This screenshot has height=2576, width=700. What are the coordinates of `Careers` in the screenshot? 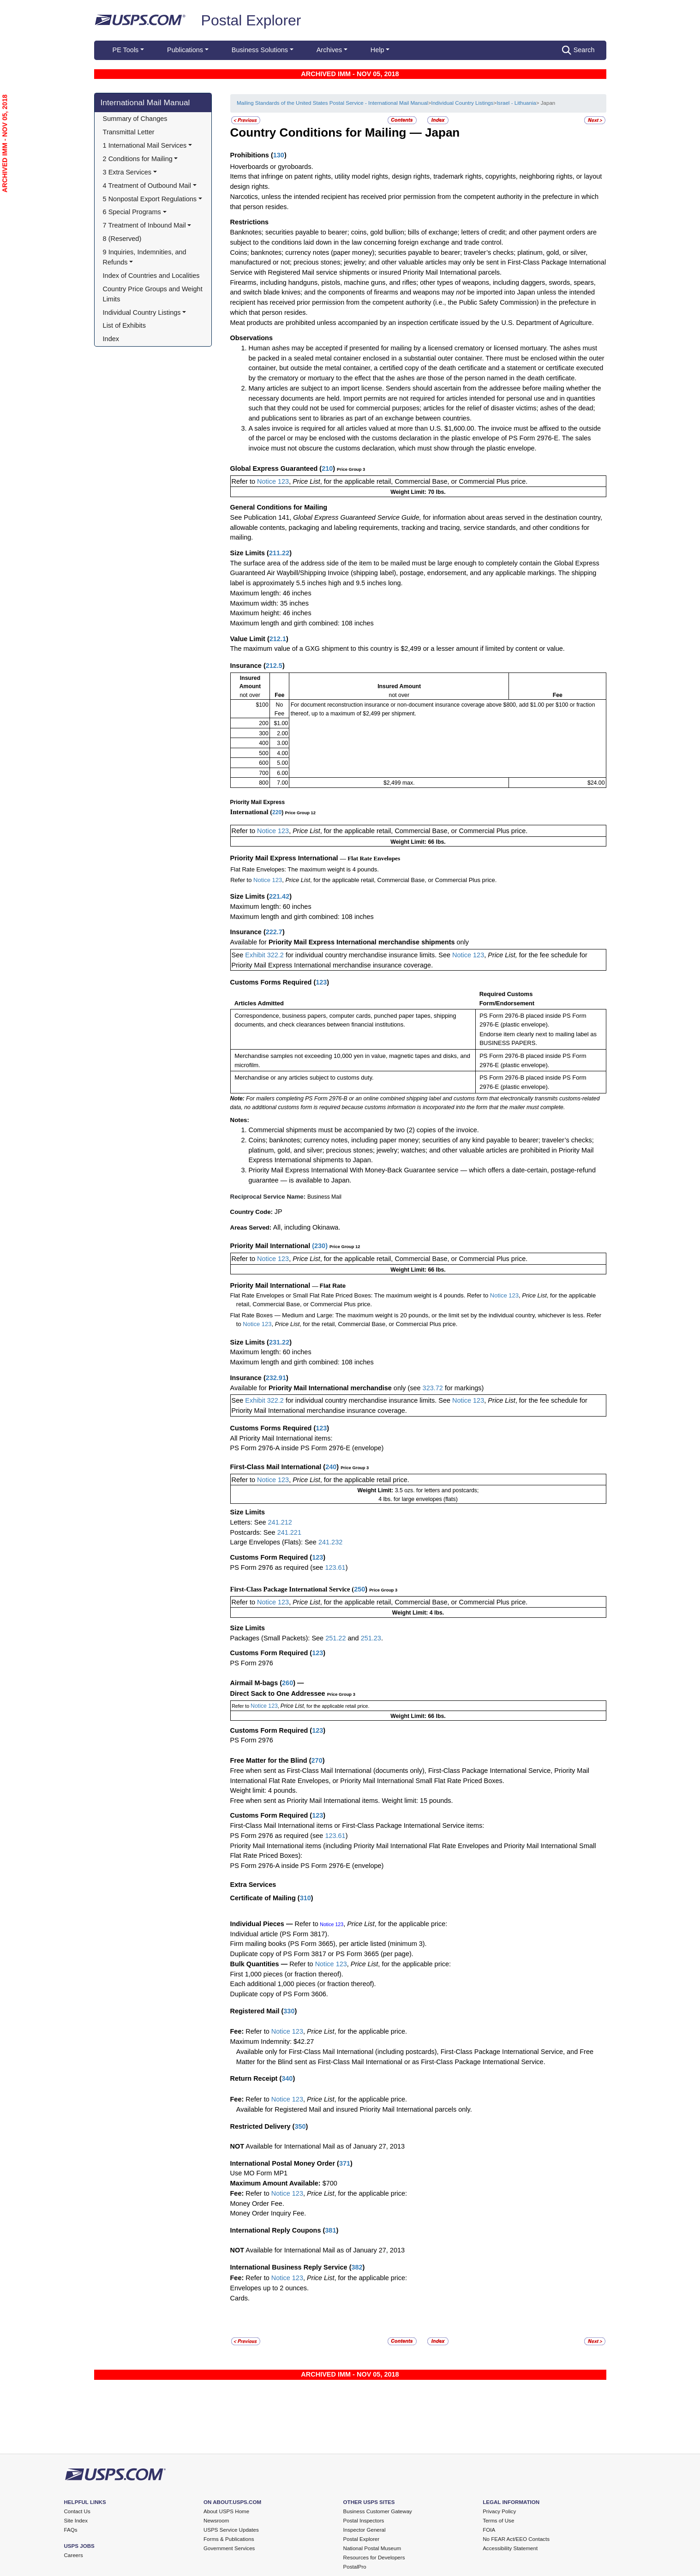 It's located at (73, 2555).